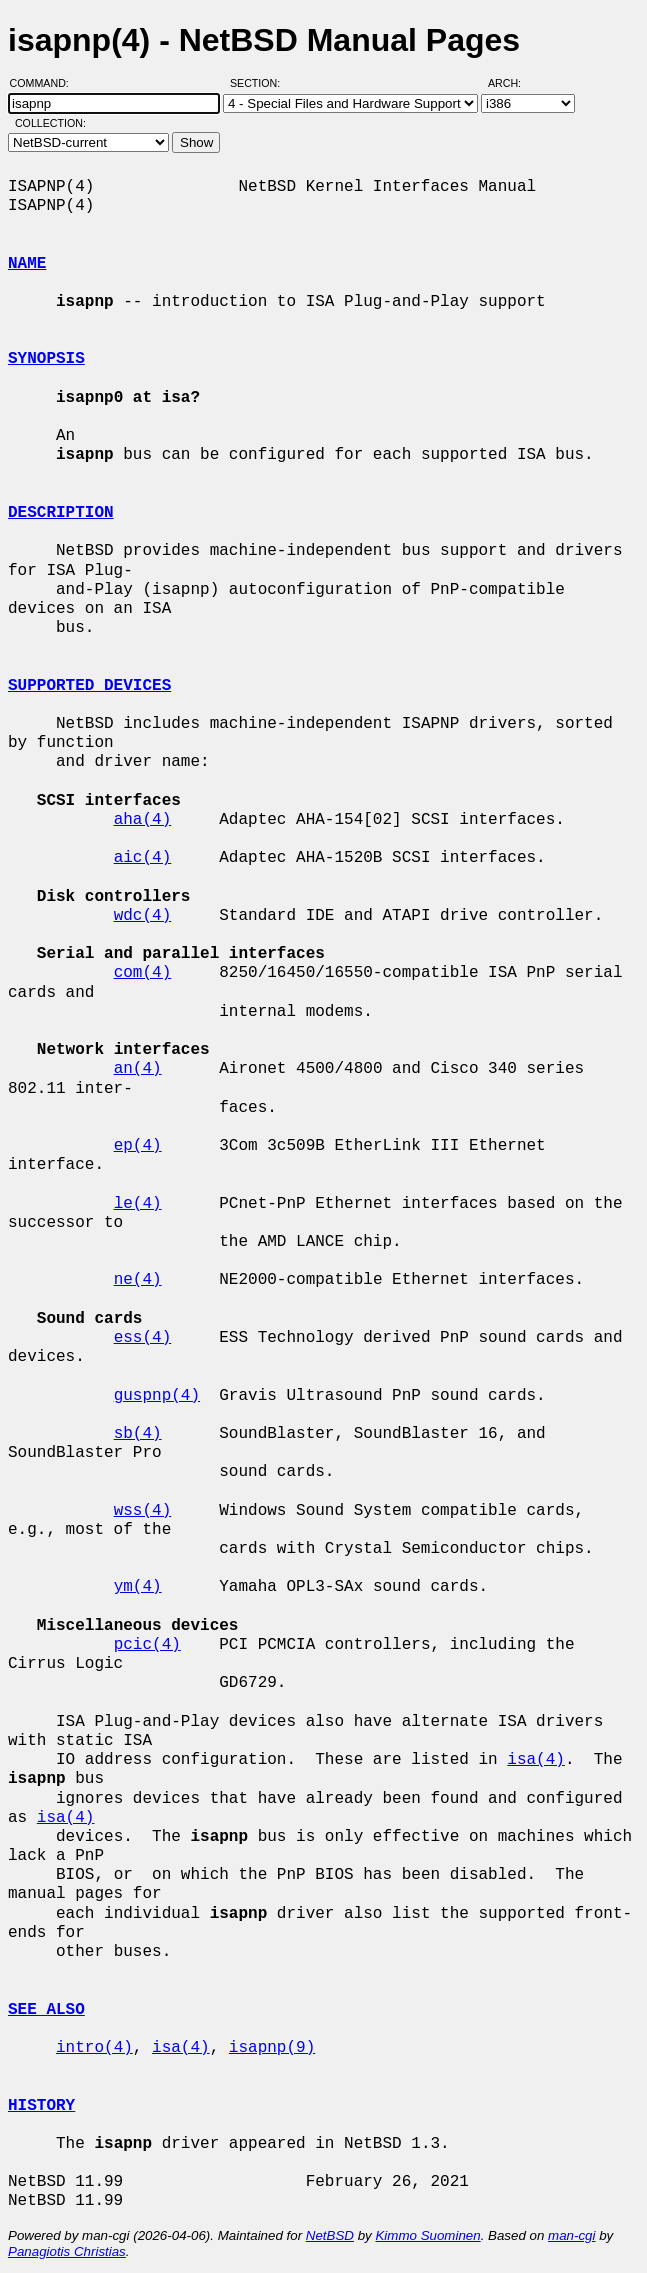 The width and height of the screenshot is (647, 2273). I want to click on wss(4), so click(143, 1511).